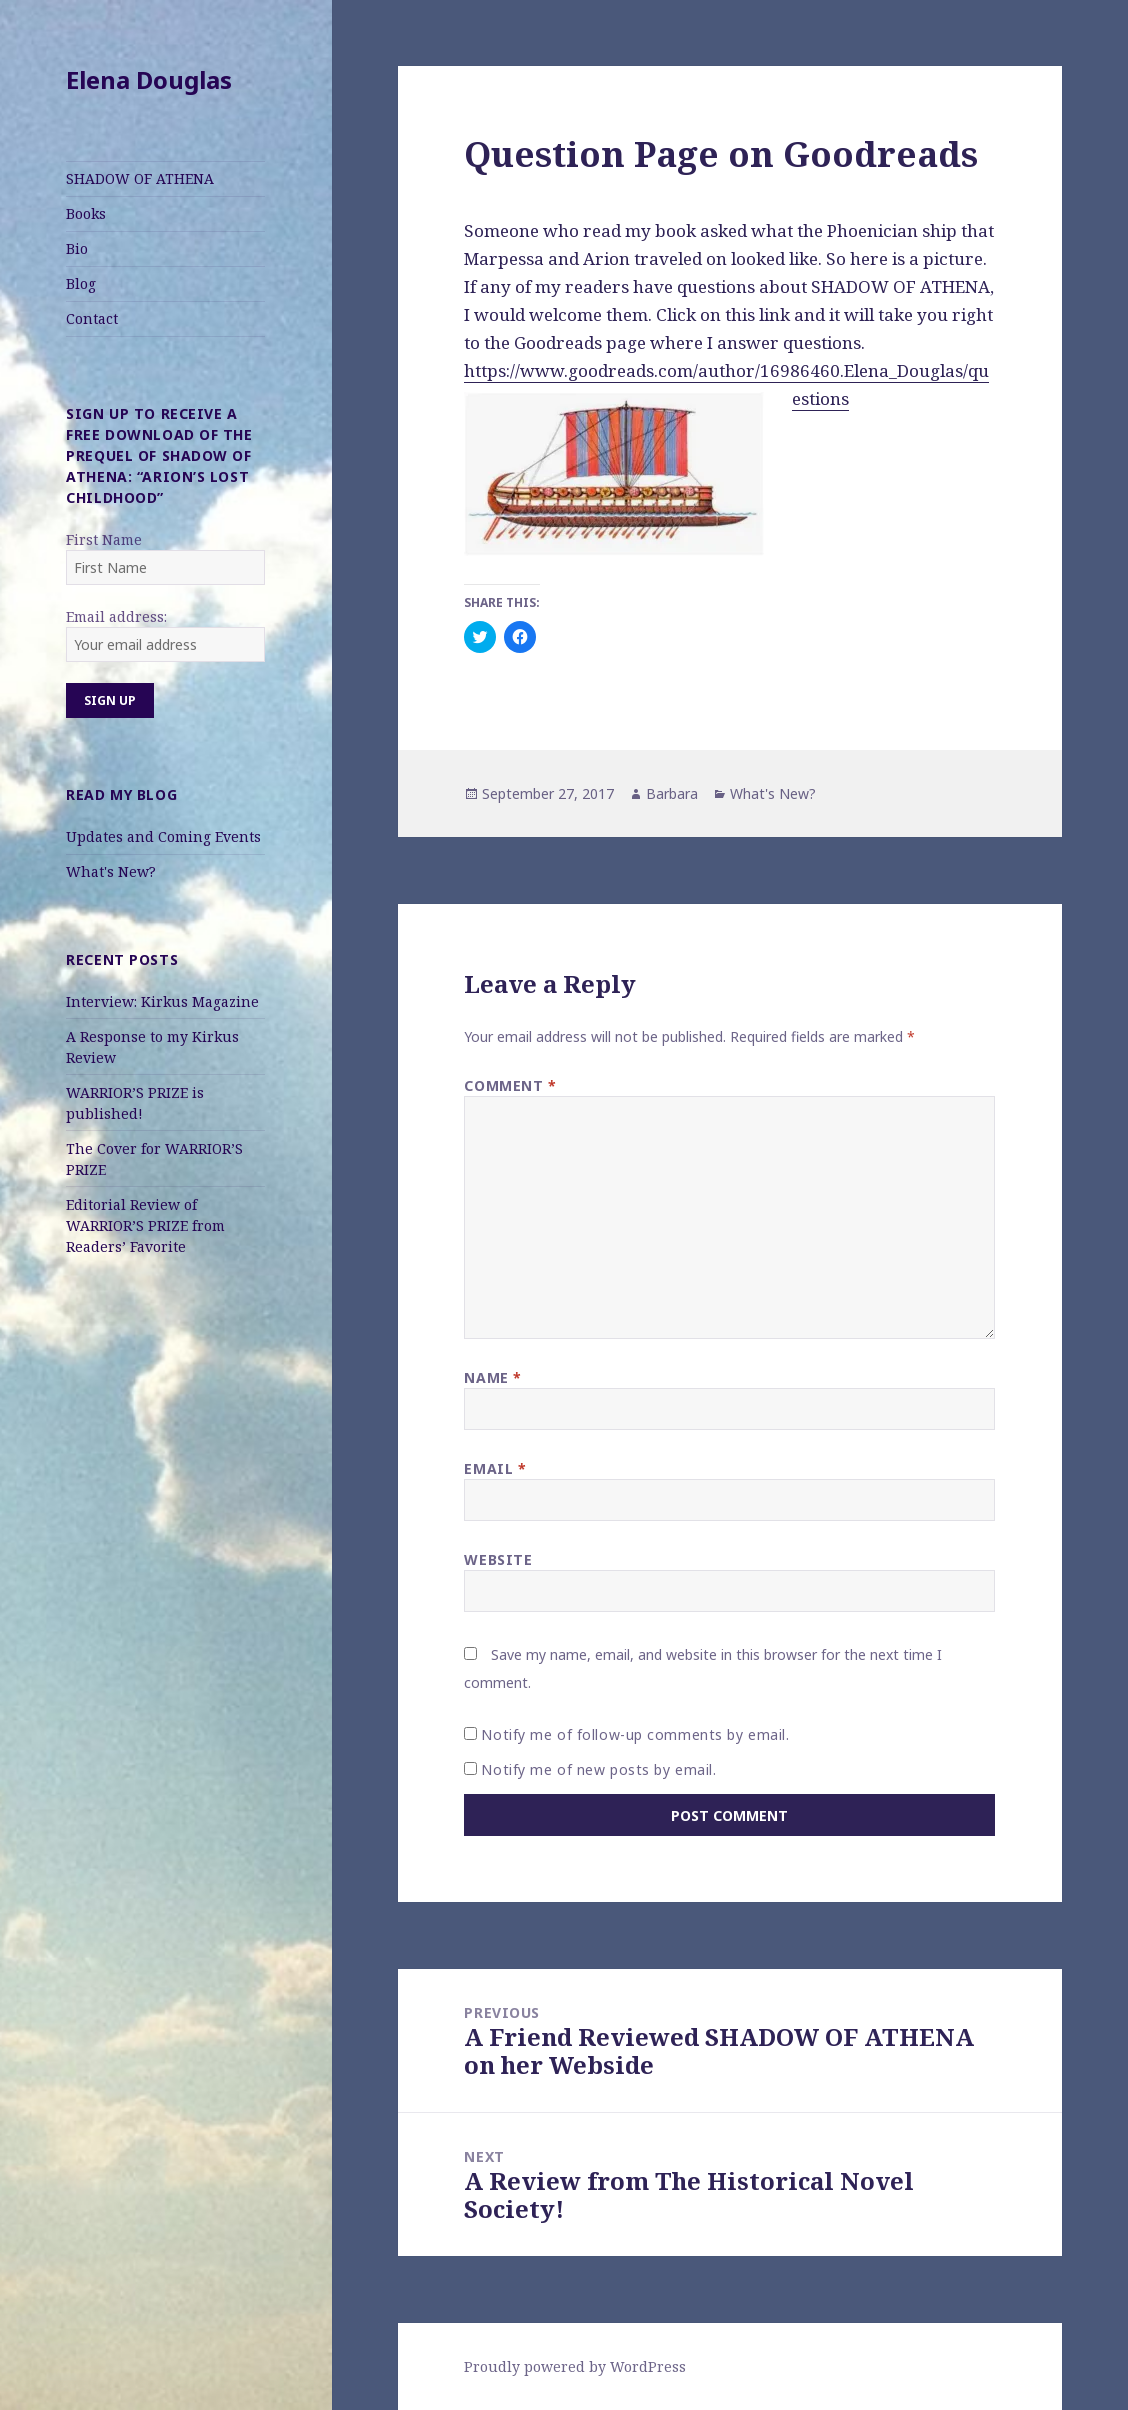  What do you see at coordinates (598, 1769) in the screenshot?
I see `Notify me of new posts by email.` at bounding box center [598, 1769].